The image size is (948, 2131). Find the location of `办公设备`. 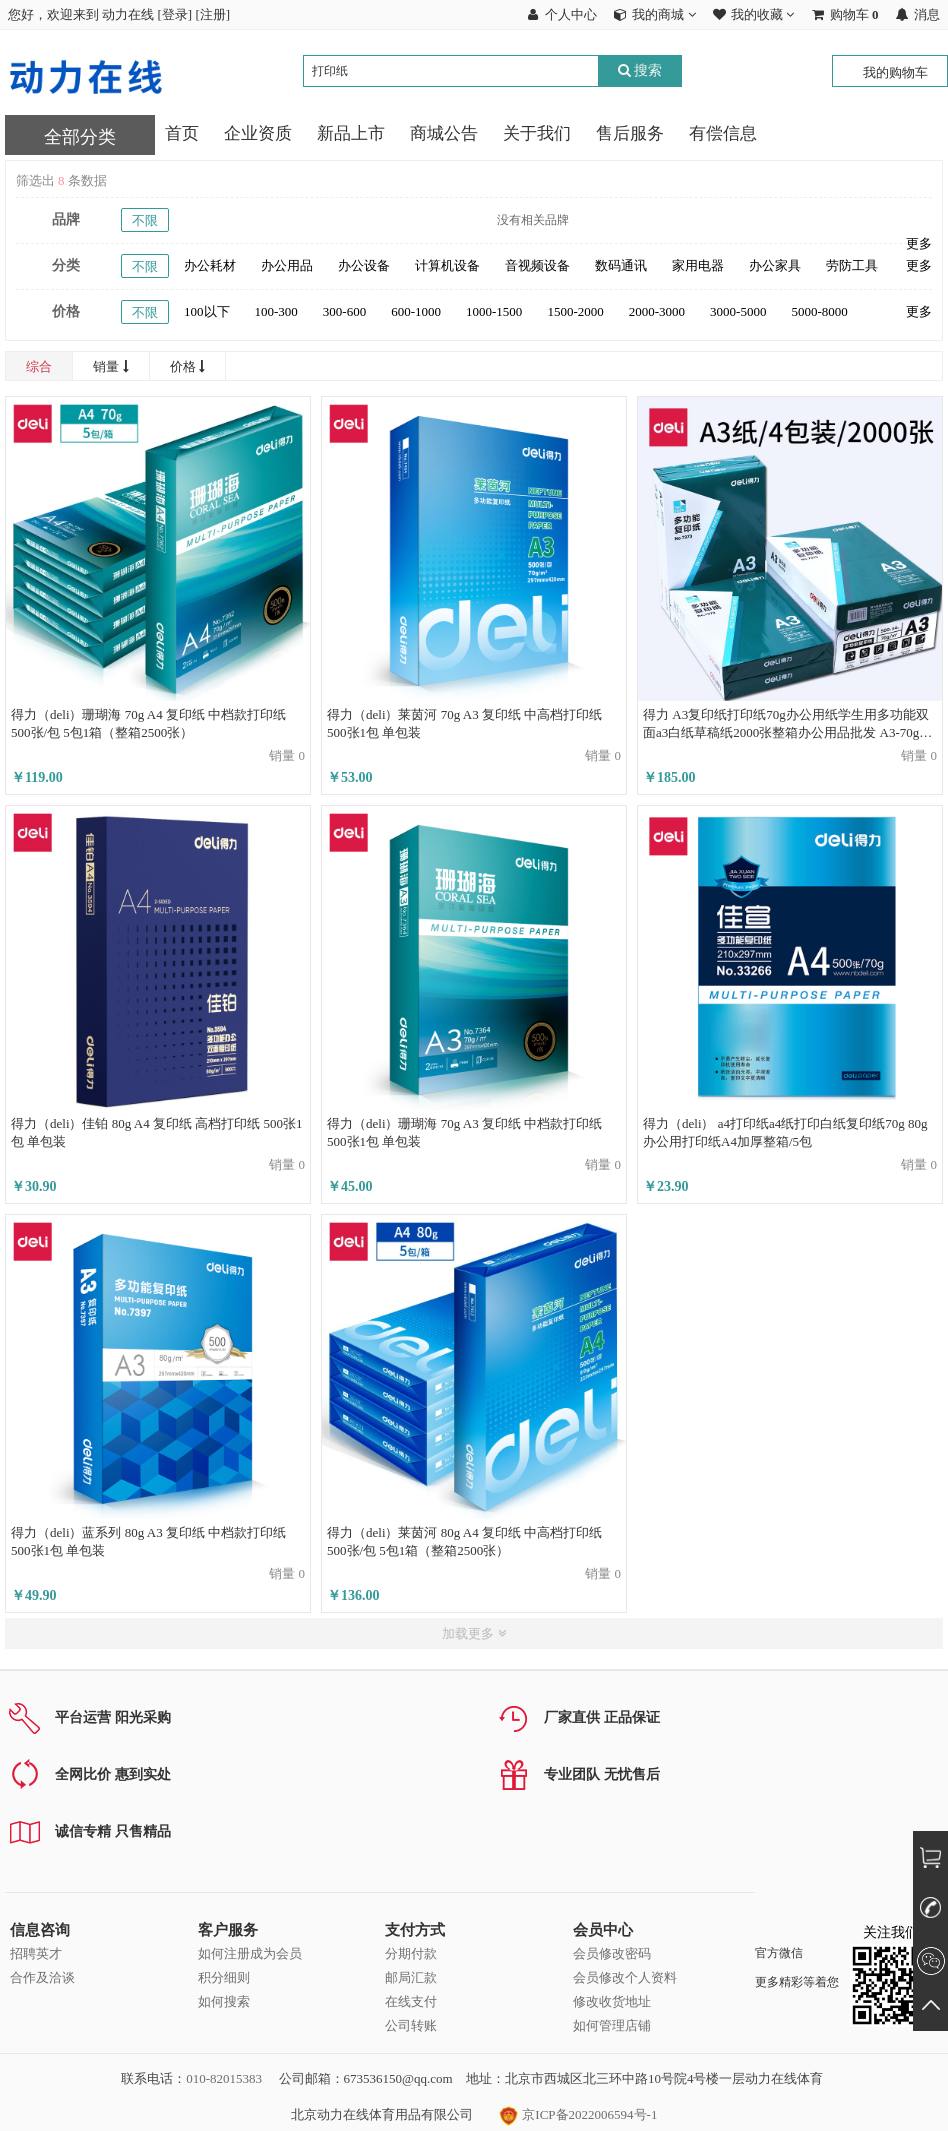

办公设备 is located at coordinates (364, 265).